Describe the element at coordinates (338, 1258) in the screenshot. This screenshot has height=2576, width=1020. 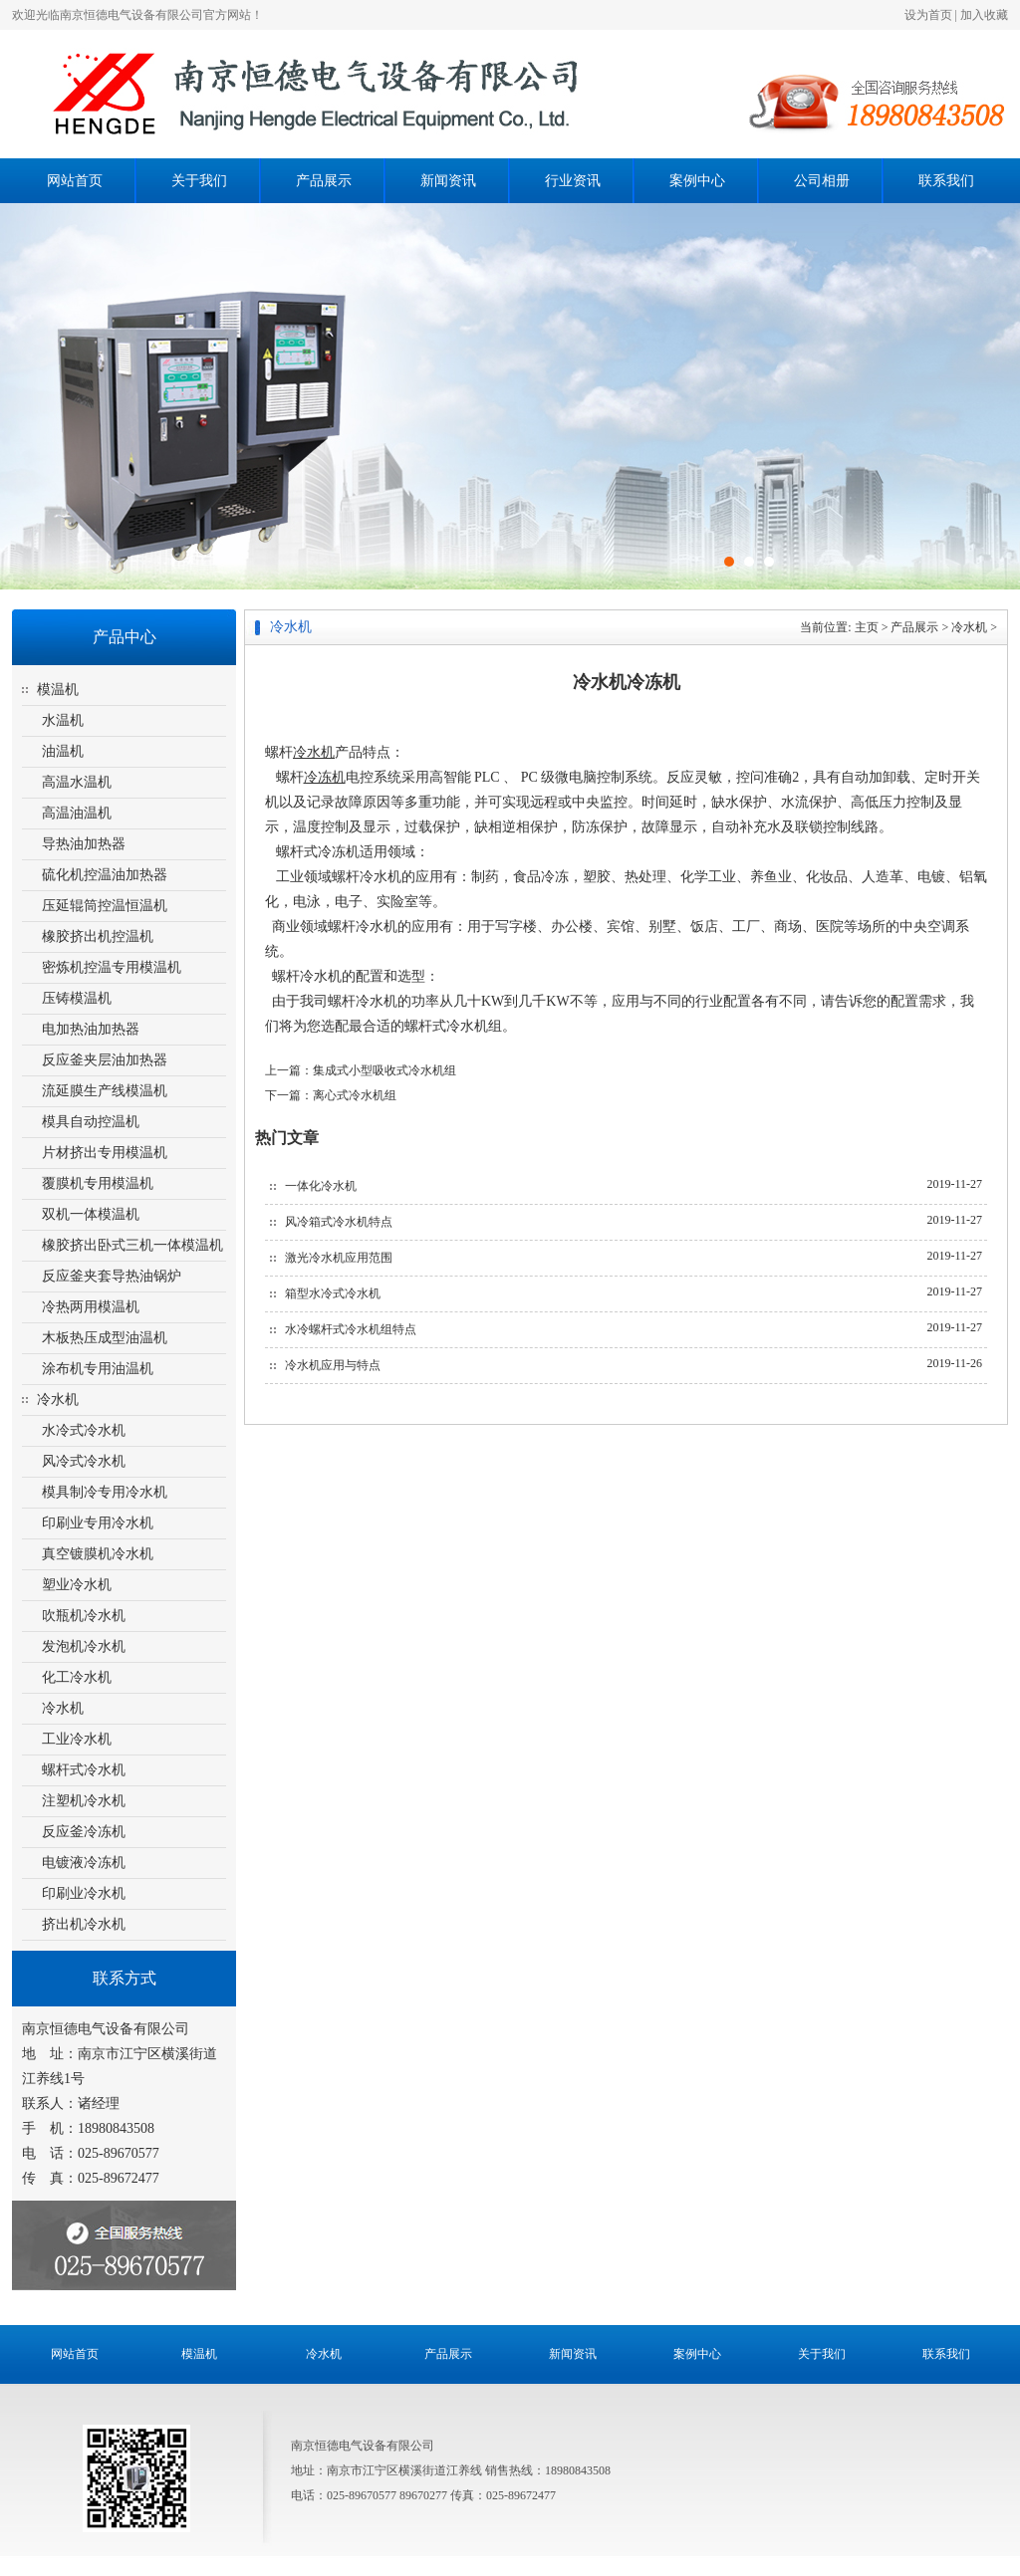
I see `激光冷水机应用范围` at that location.